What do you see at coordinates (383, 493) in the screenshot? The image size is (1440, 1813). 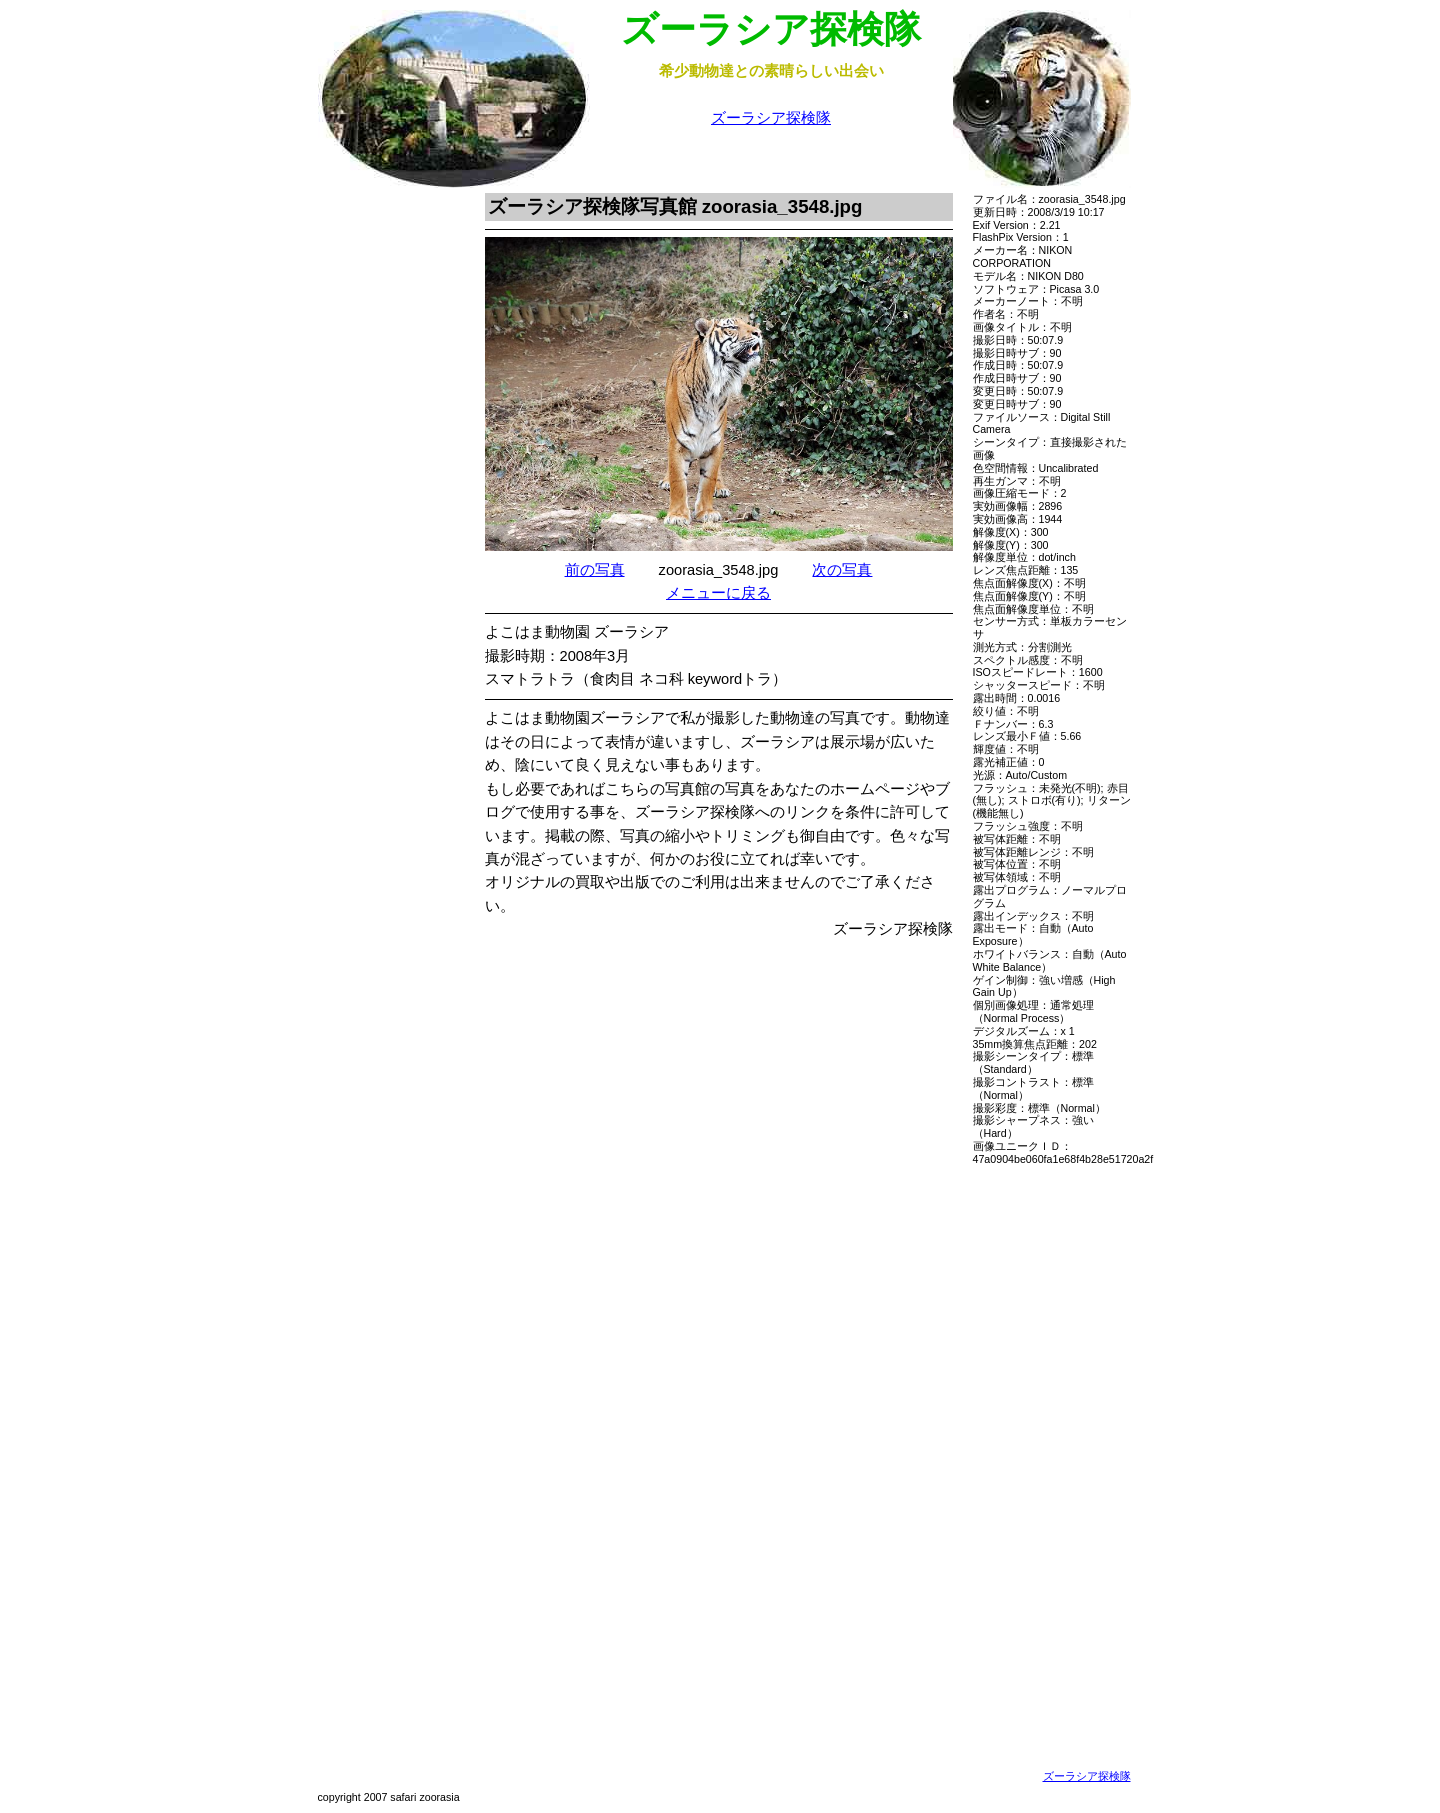 I see `[Advertisement]` at bounding box center [383, 493].